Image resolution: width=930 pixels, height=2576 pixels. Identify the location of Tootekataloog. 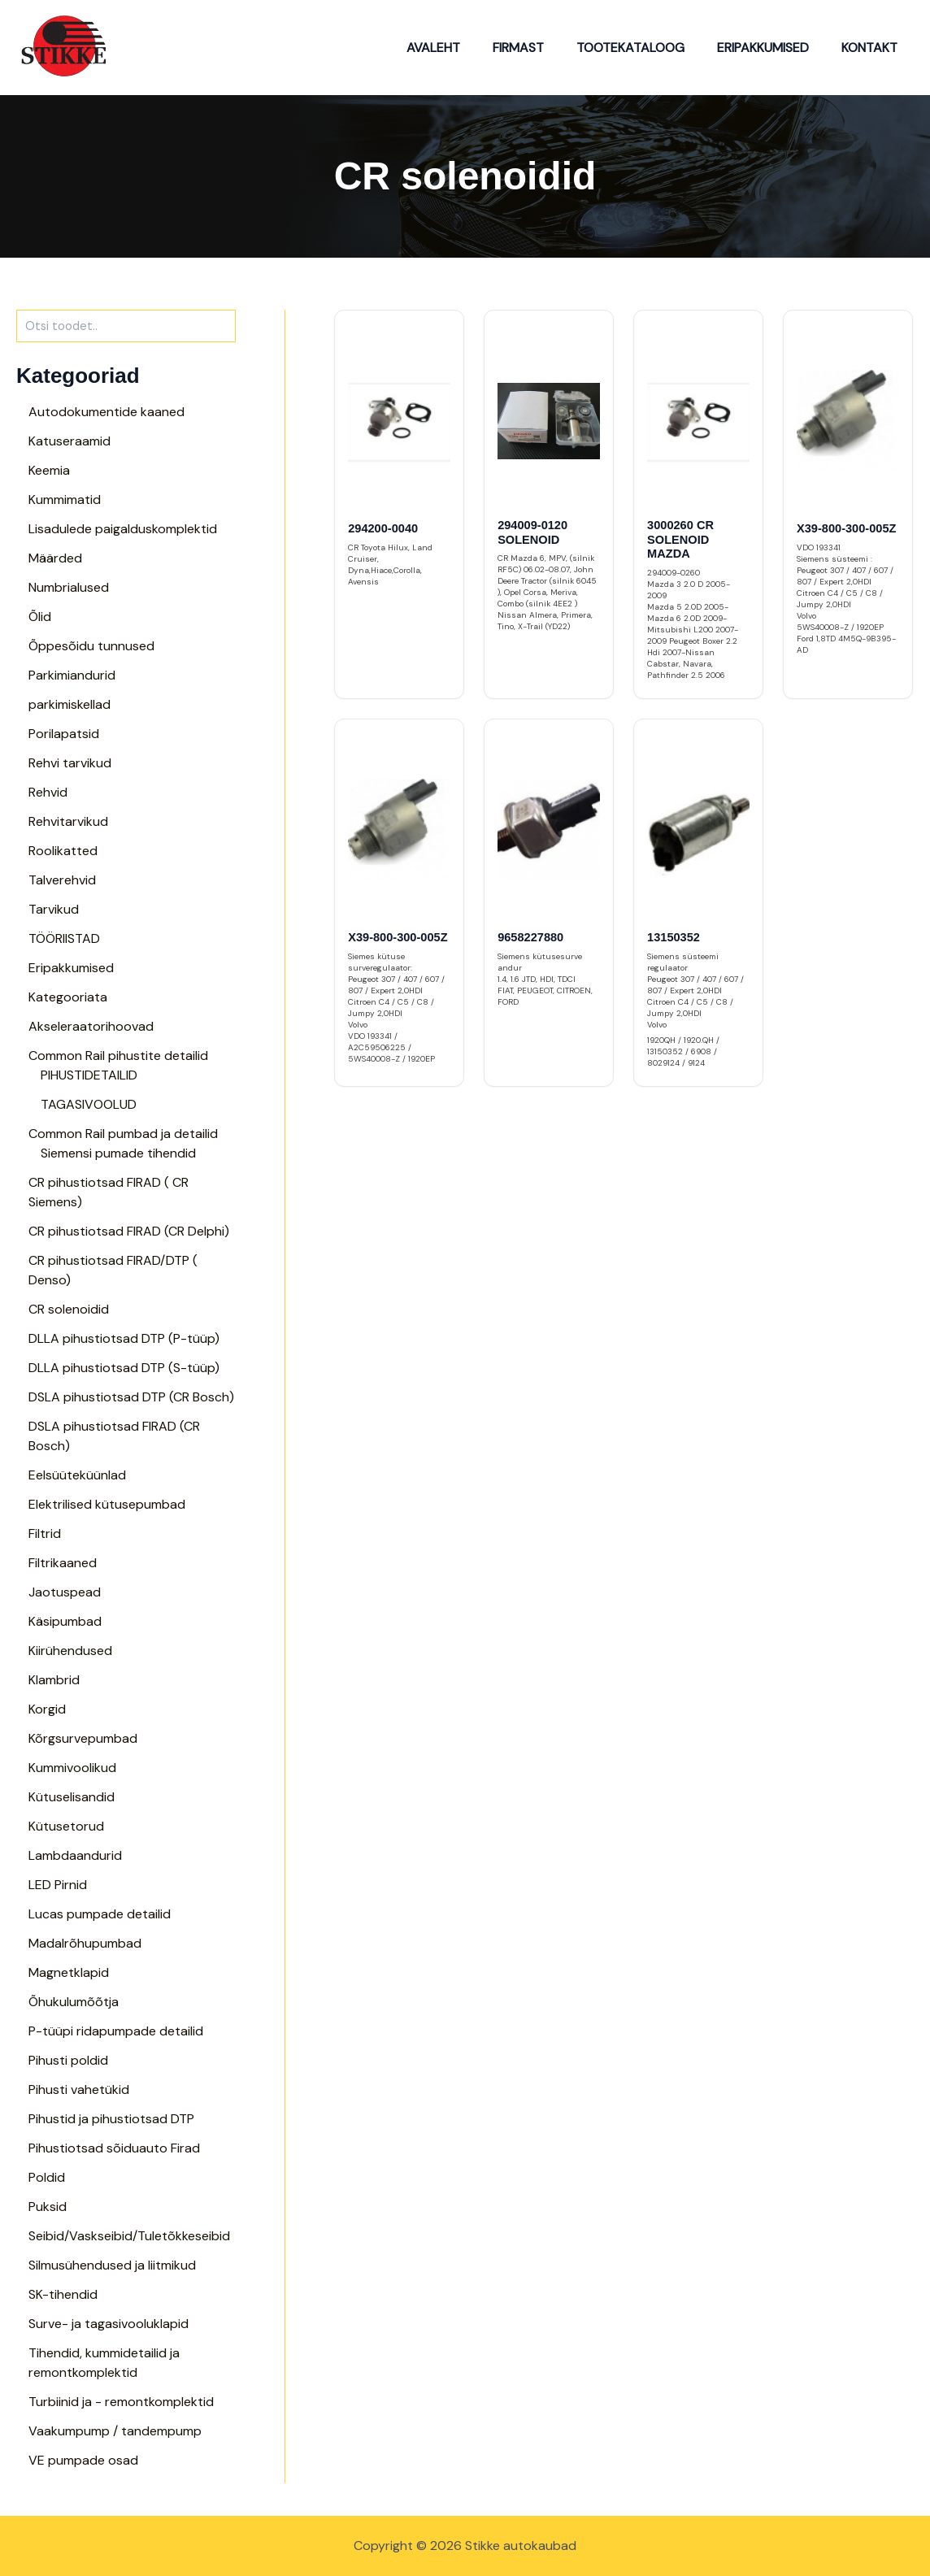
(647, 47).